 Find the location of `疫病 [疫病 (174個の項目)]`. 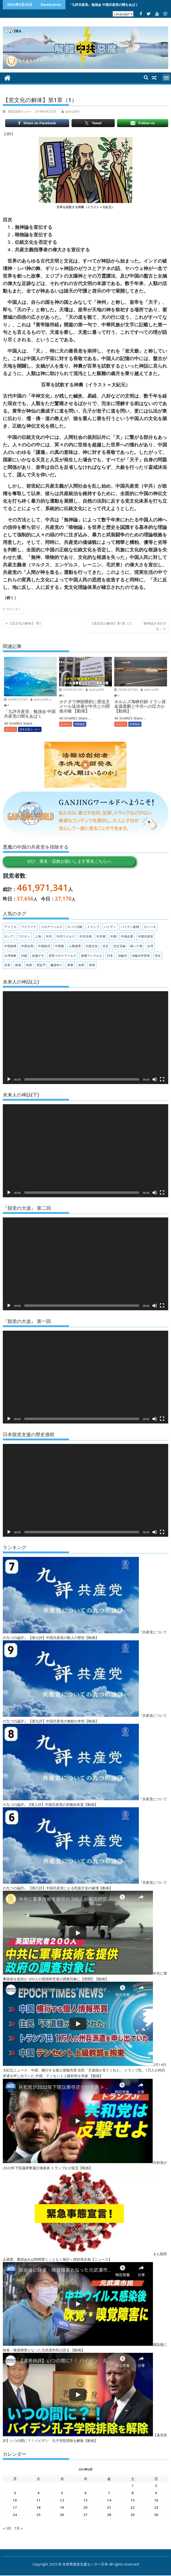

疫病 [疫病 (174個の項目)] is located at coordinates (18, 965).